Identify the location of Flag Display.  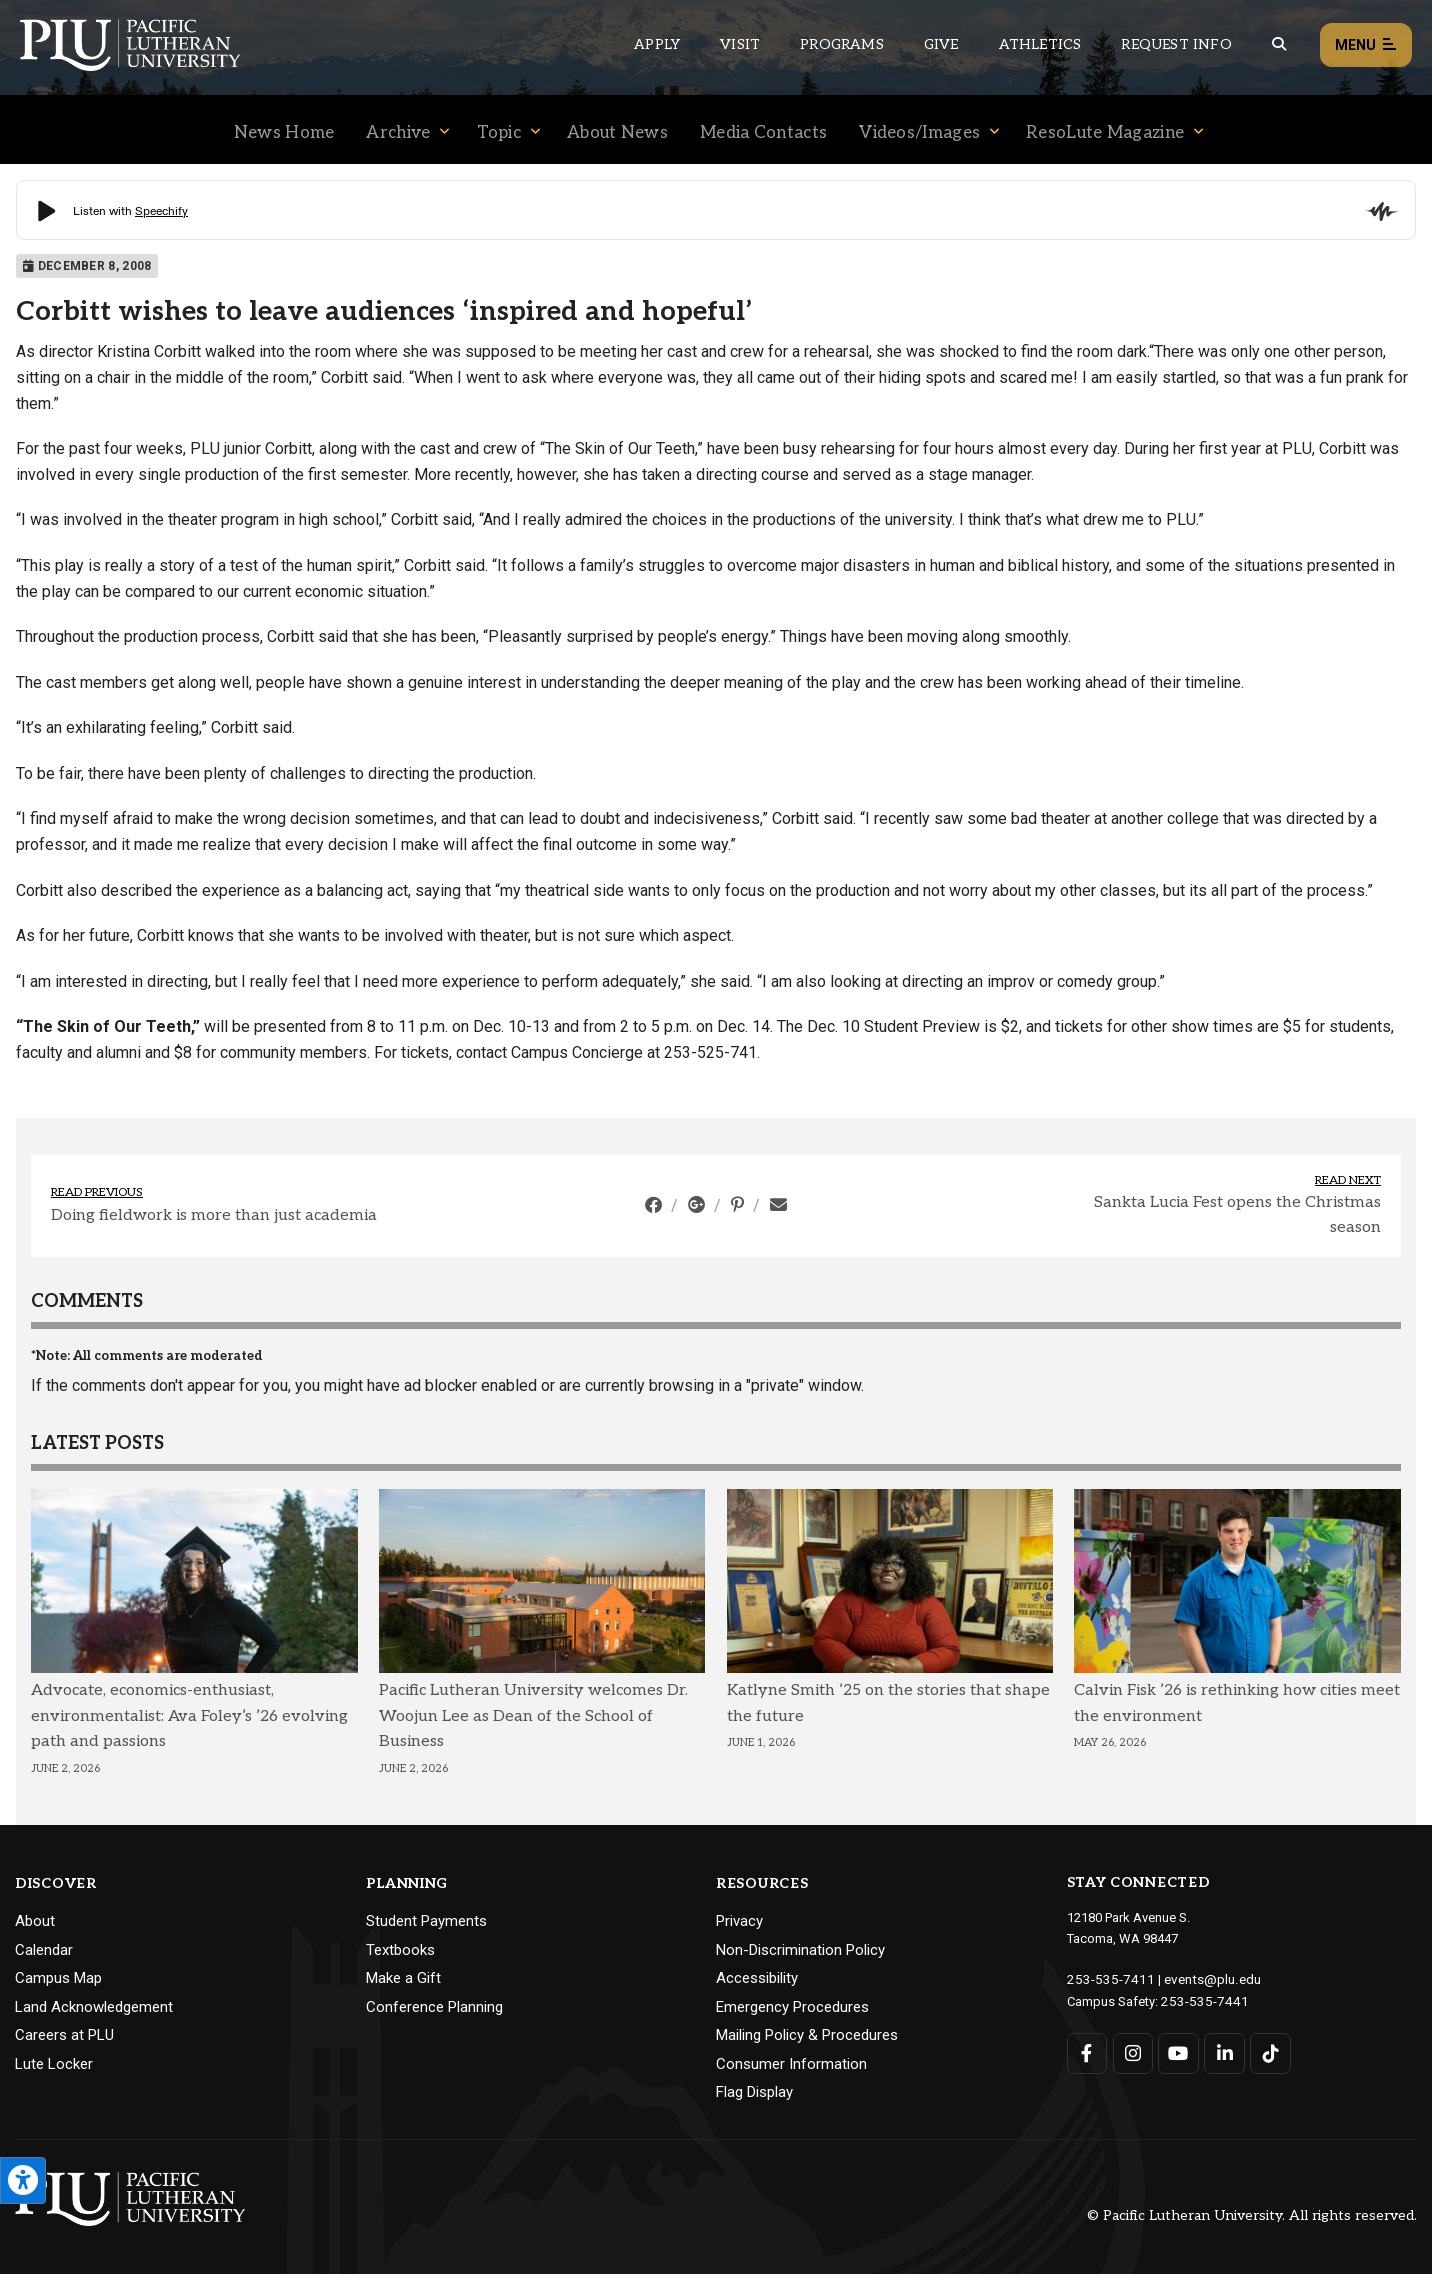
(754, 2092).